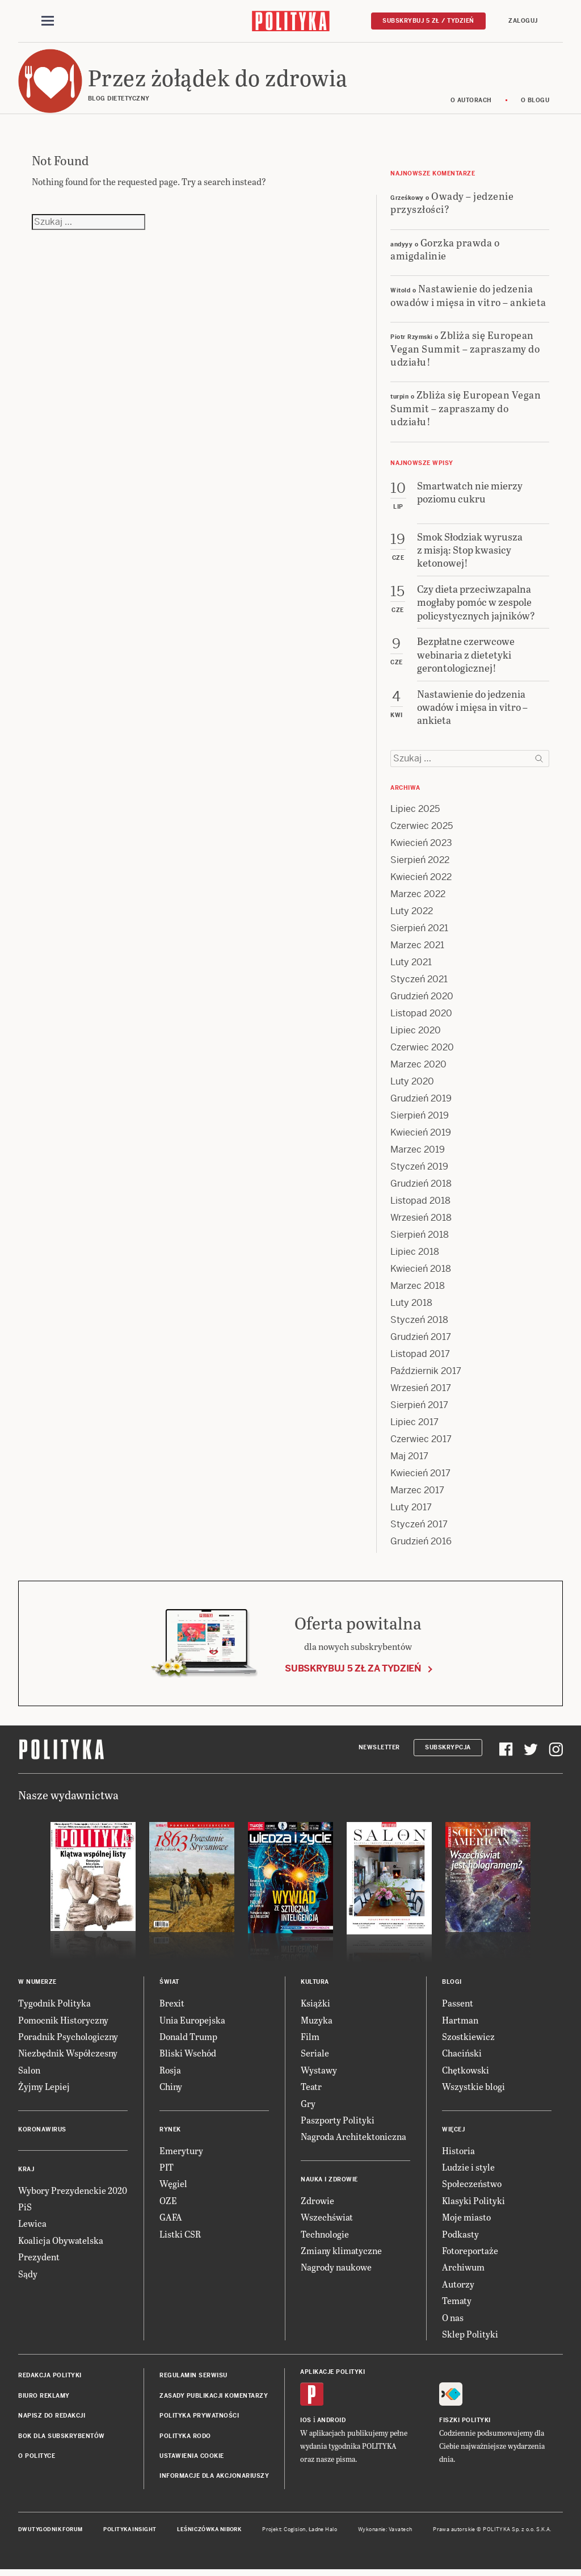 The width and height of the screenshot is (581, 2576). What do you see at coordinates (170, 2220) in the screenshot?
I see `GAFA` at bounding box center [170, 2220].